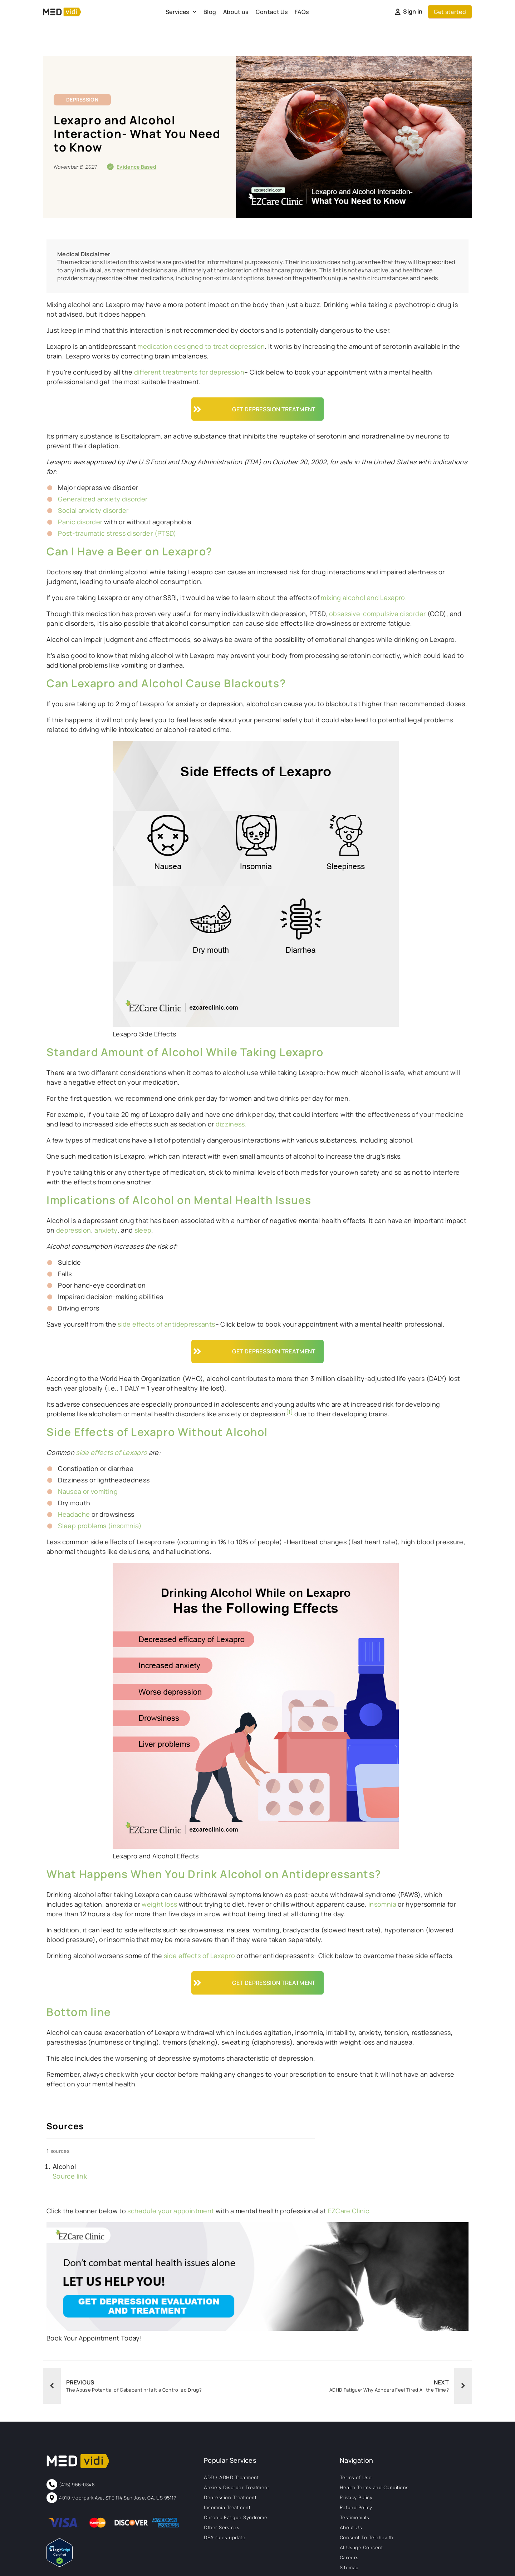 This screenshot has height=2576, width=515. Describe the element at coordinates (181, 11) in the screenshot. I see `Services` at that location.